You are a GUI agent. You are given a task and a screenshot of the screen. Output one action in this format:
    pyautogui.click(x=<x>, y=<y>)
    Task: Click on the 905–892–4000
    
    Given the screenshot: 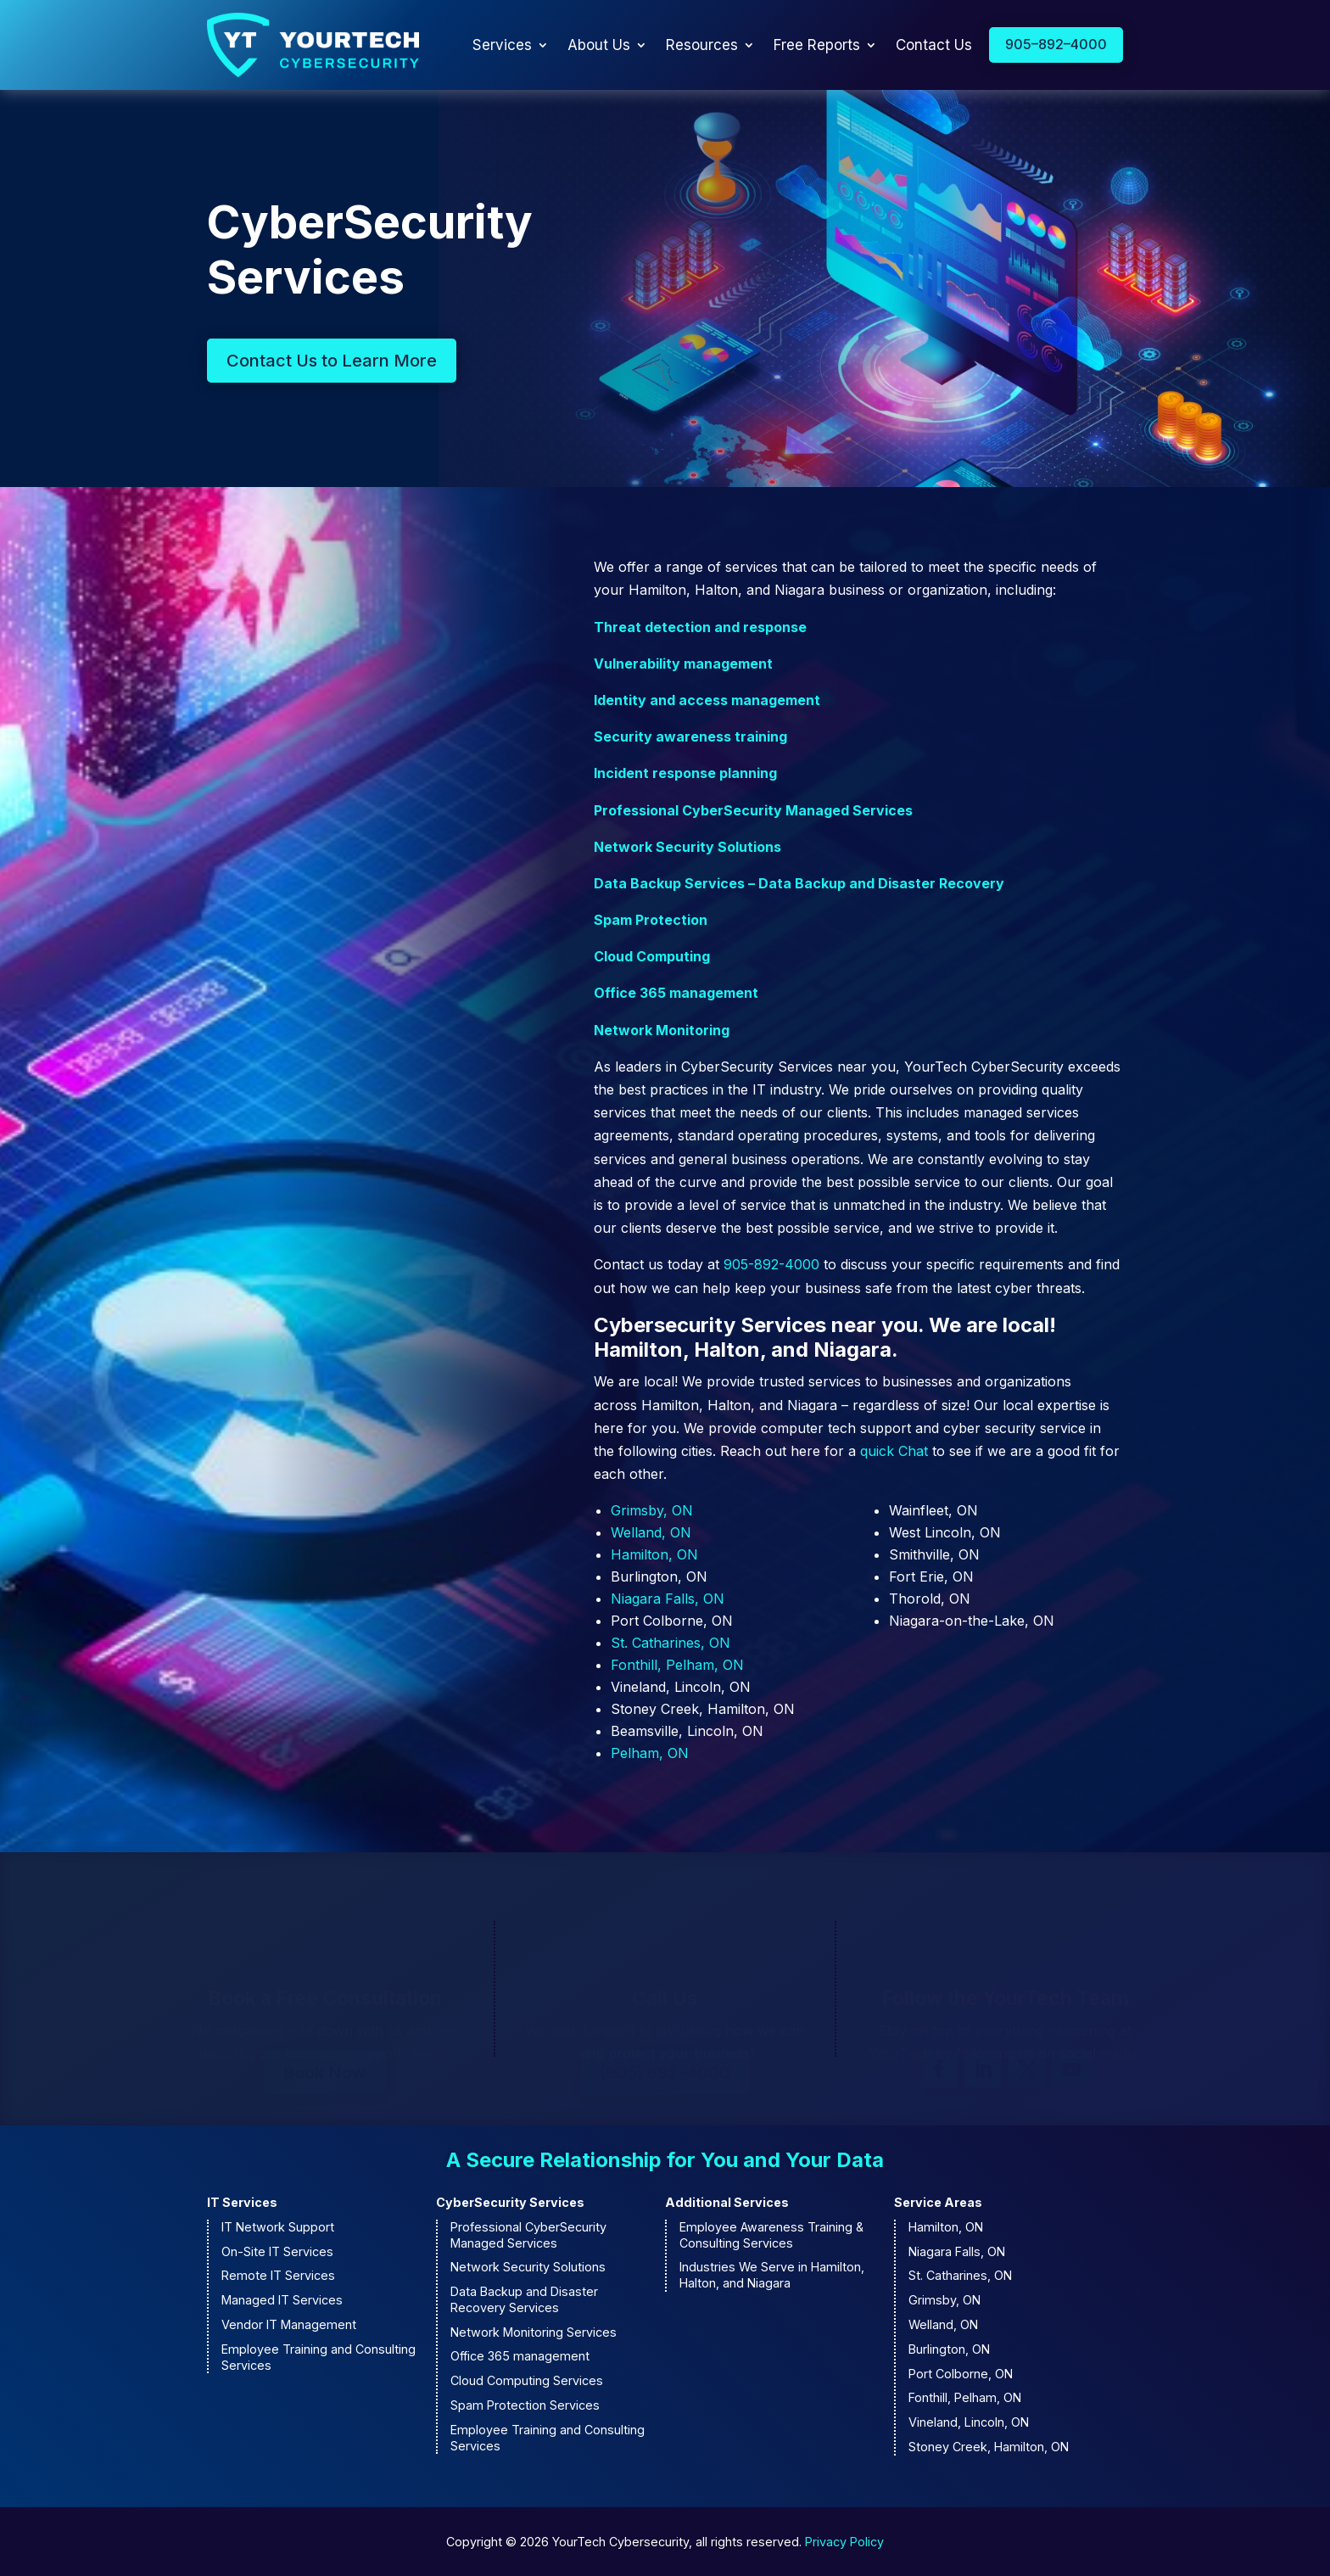 What is the action you would take?
    pyautogui.click(x=1056, y=44)
    